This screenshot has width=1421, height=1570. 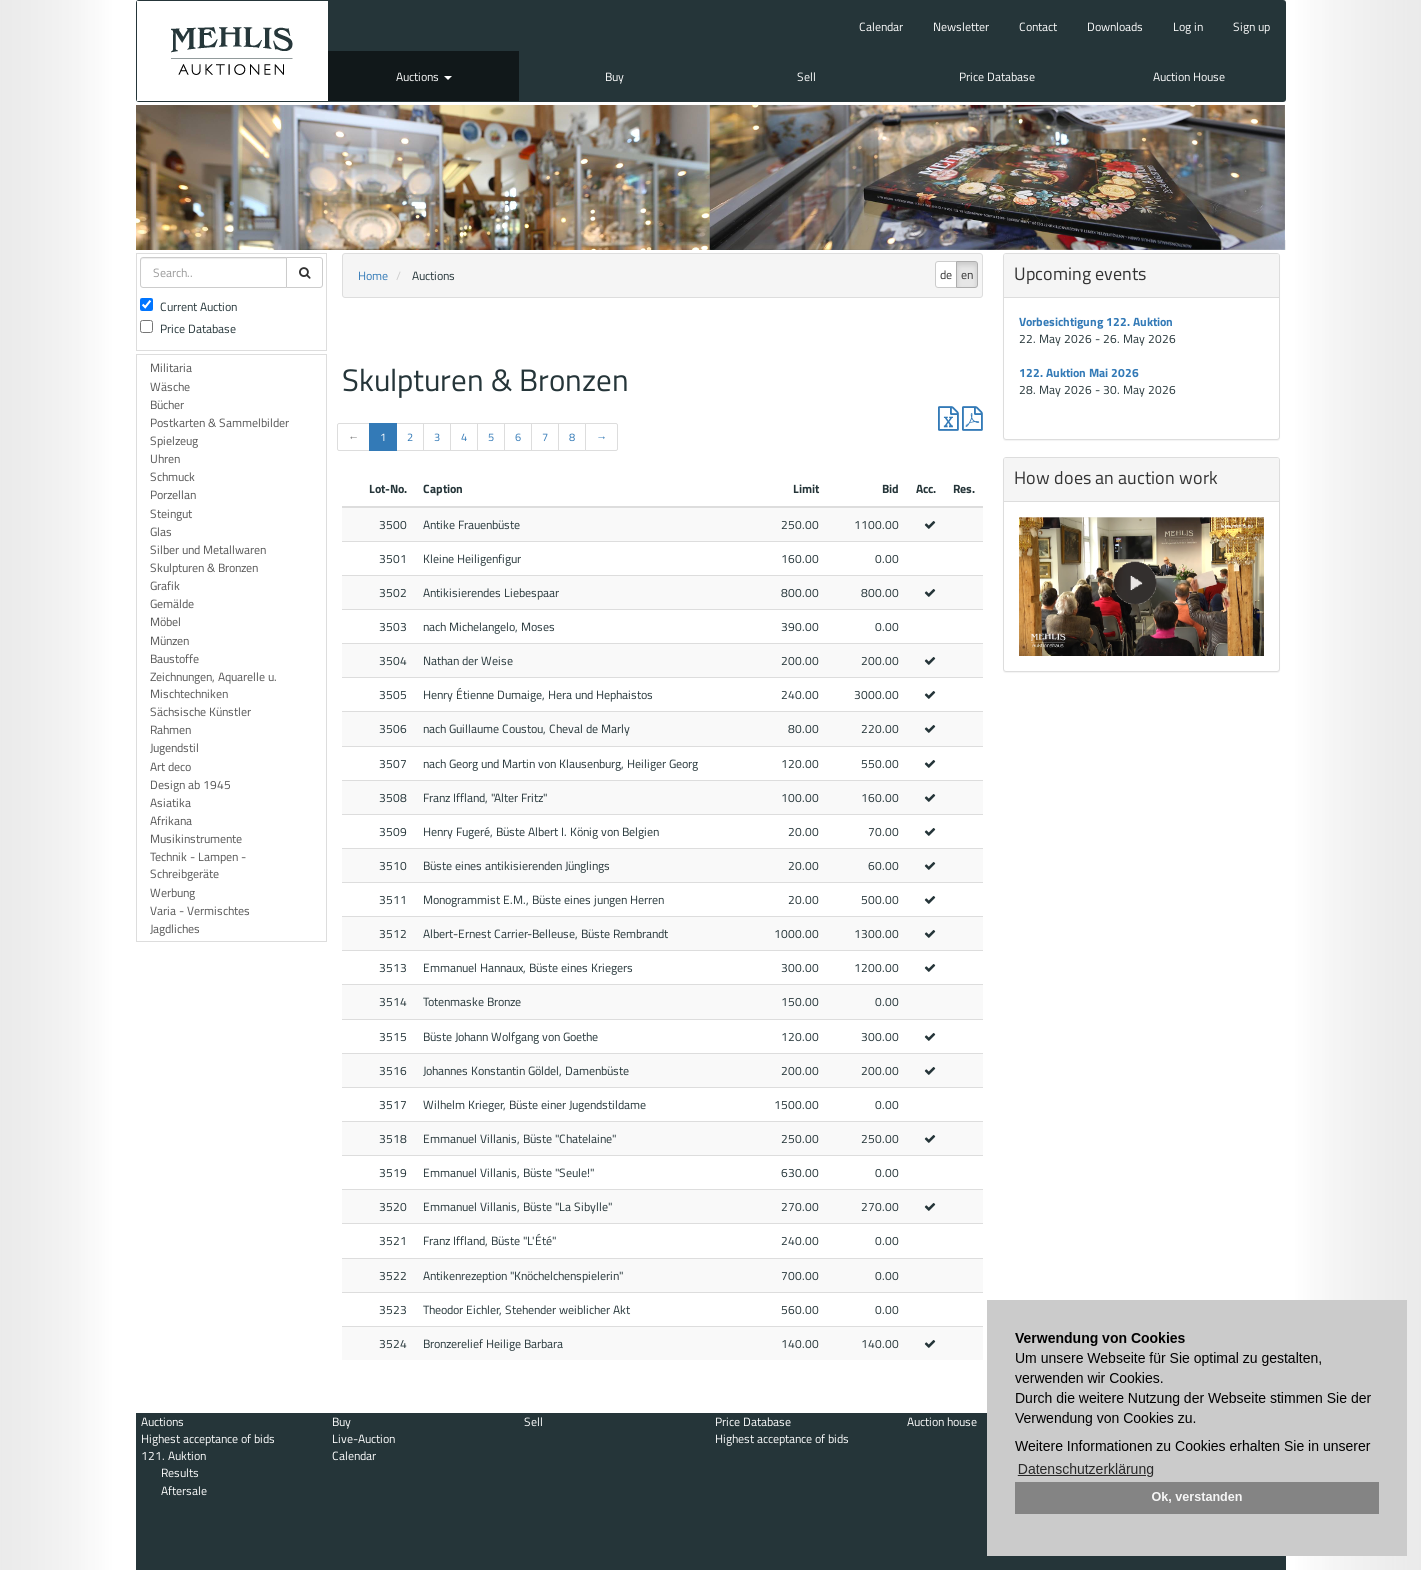 I want to click on Möbel, so click(x=165, y=621).